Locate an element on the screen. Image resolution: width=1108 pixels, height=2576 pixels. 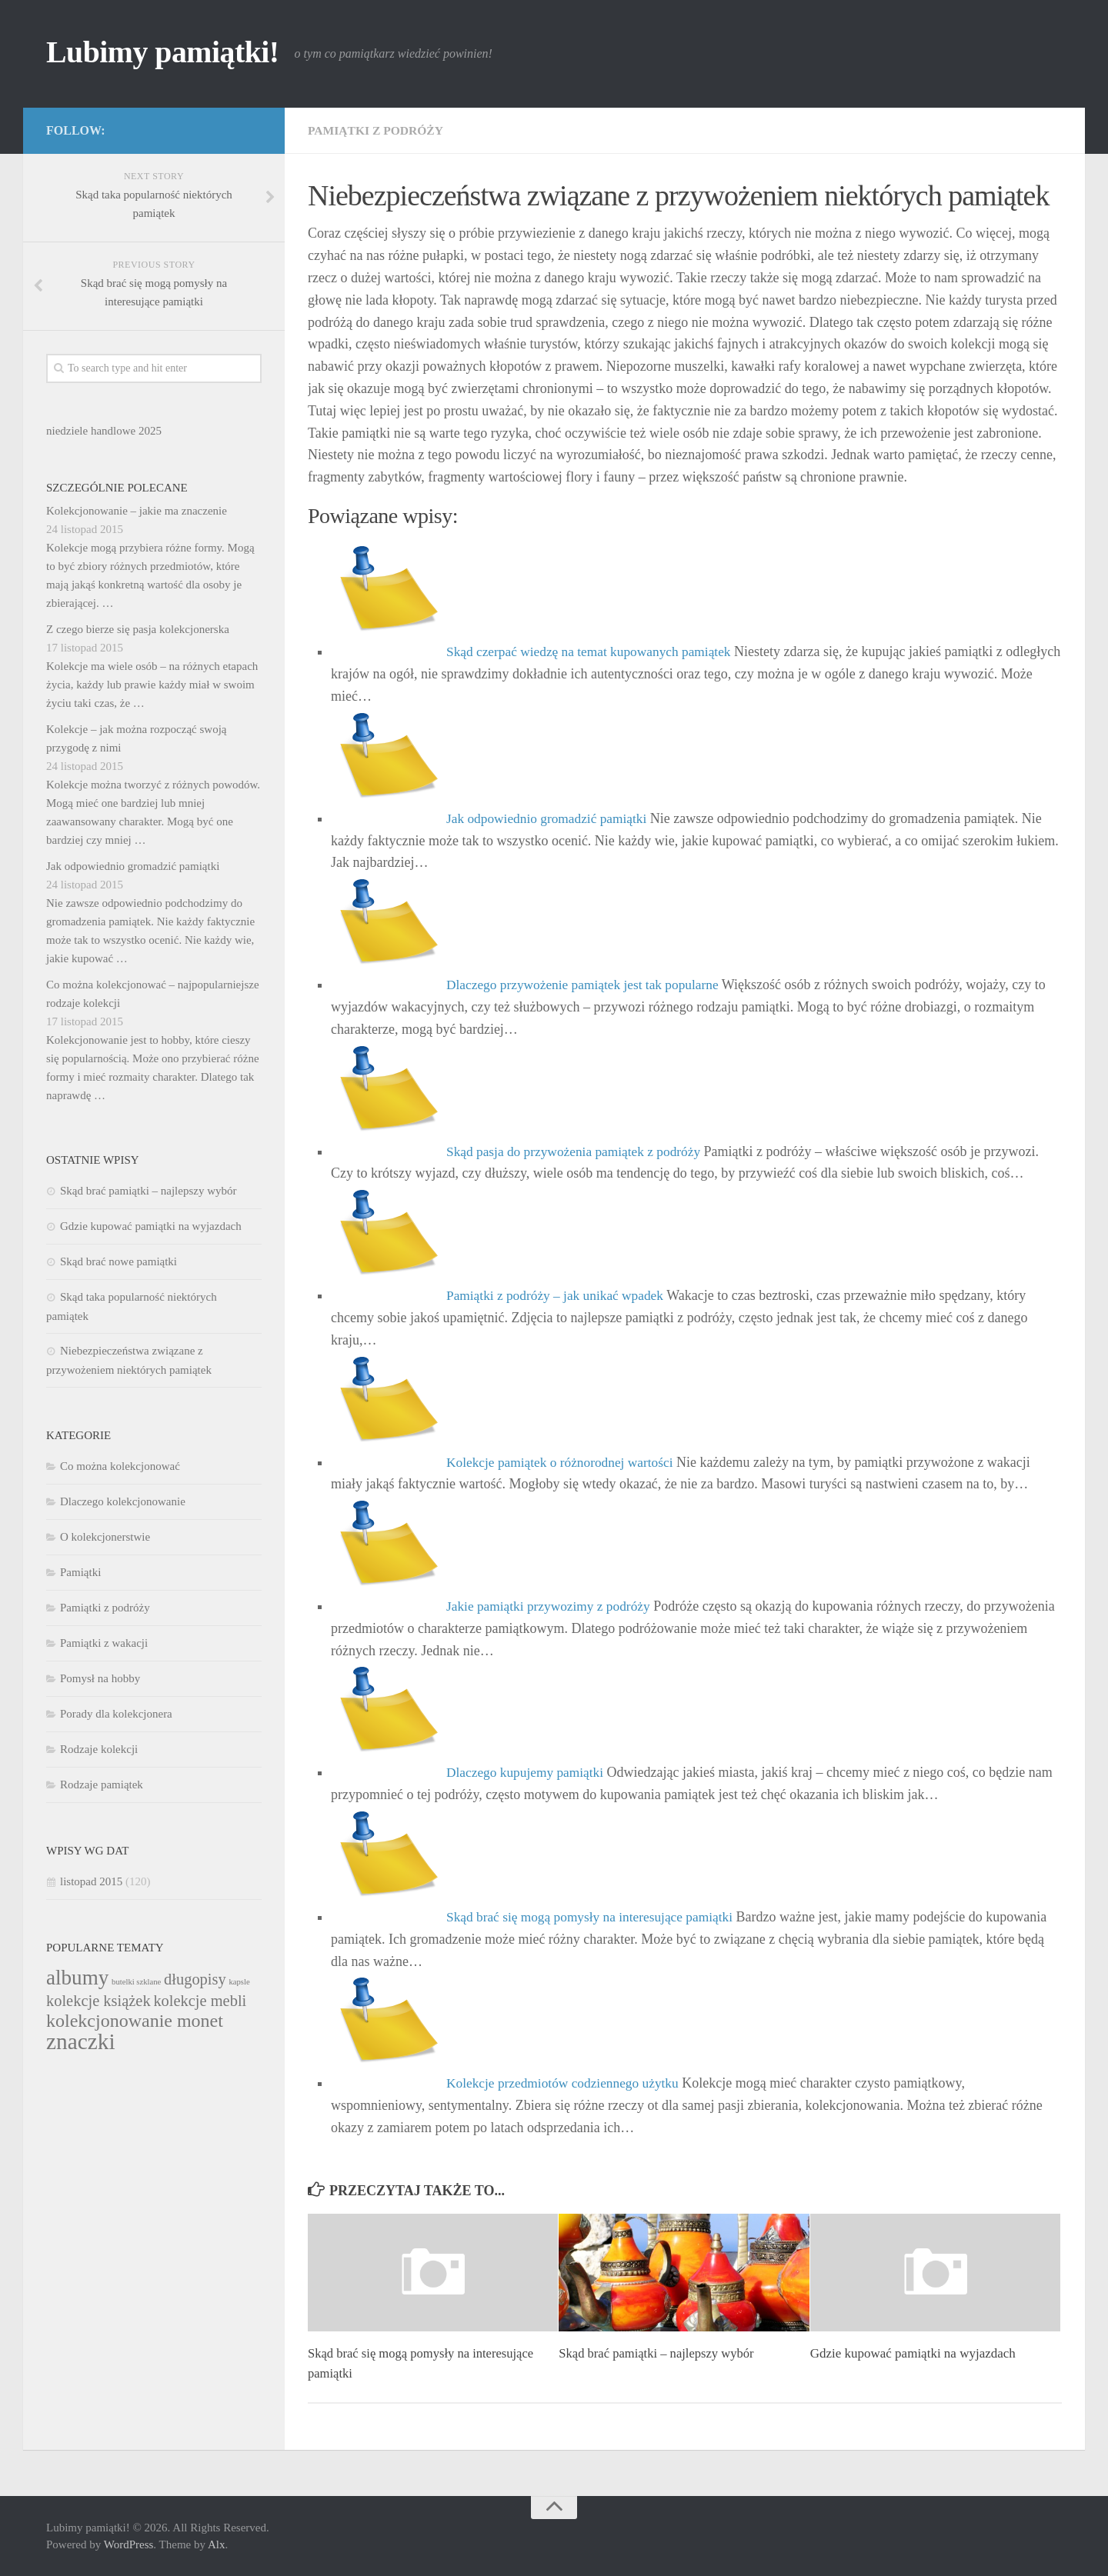
Z czego bierze się pasja kolekcjonerska is located at coordinates (137, 629).